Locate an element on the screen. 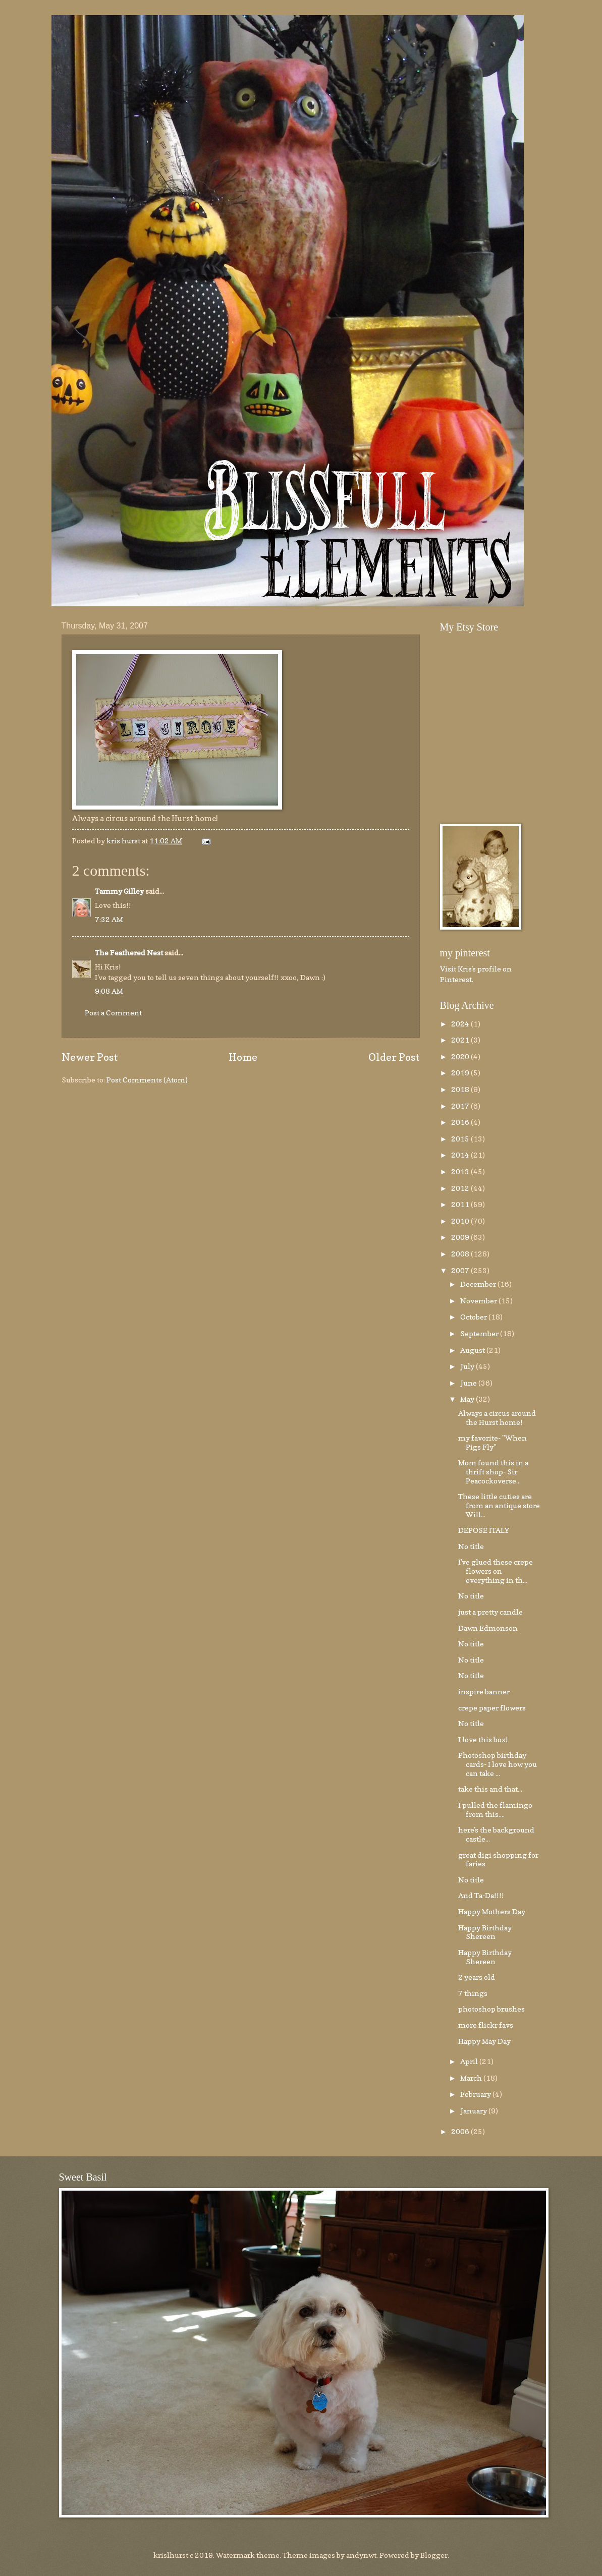 The height and width of the screenshot is (2576, 602). 2012 is located at coordinates (461, 1188).